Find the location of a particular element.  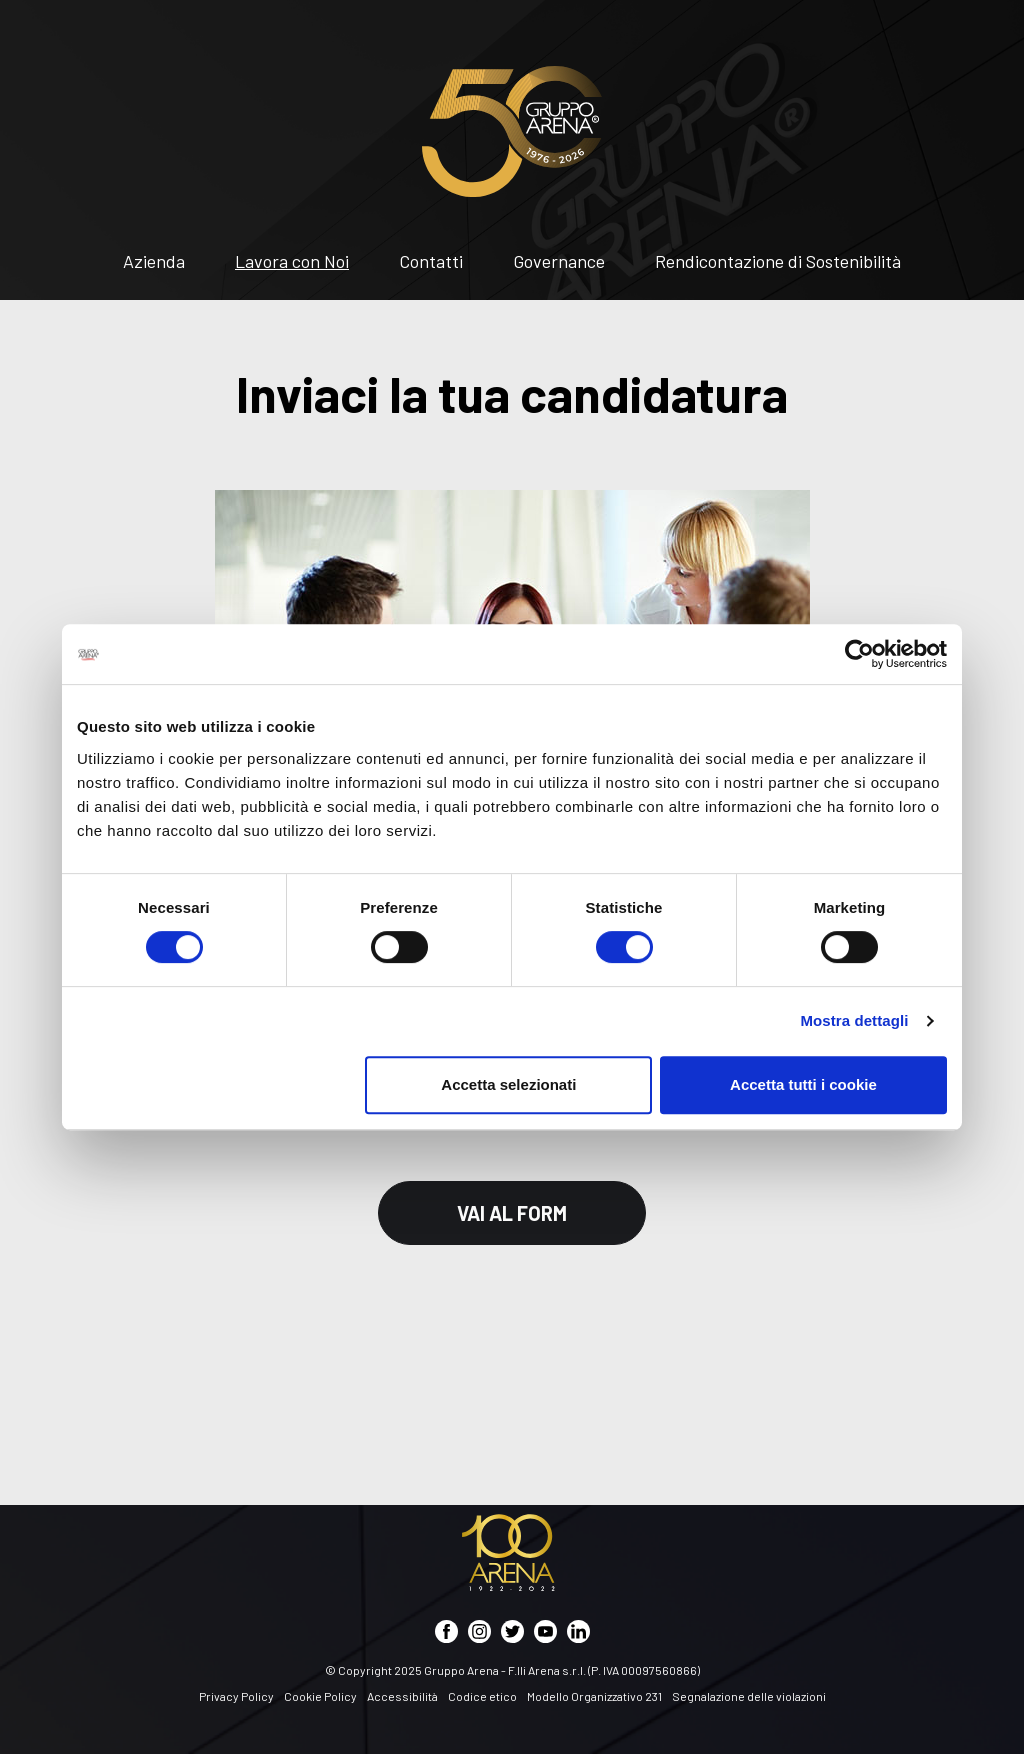

Governance is located at coordinates (559, 261).